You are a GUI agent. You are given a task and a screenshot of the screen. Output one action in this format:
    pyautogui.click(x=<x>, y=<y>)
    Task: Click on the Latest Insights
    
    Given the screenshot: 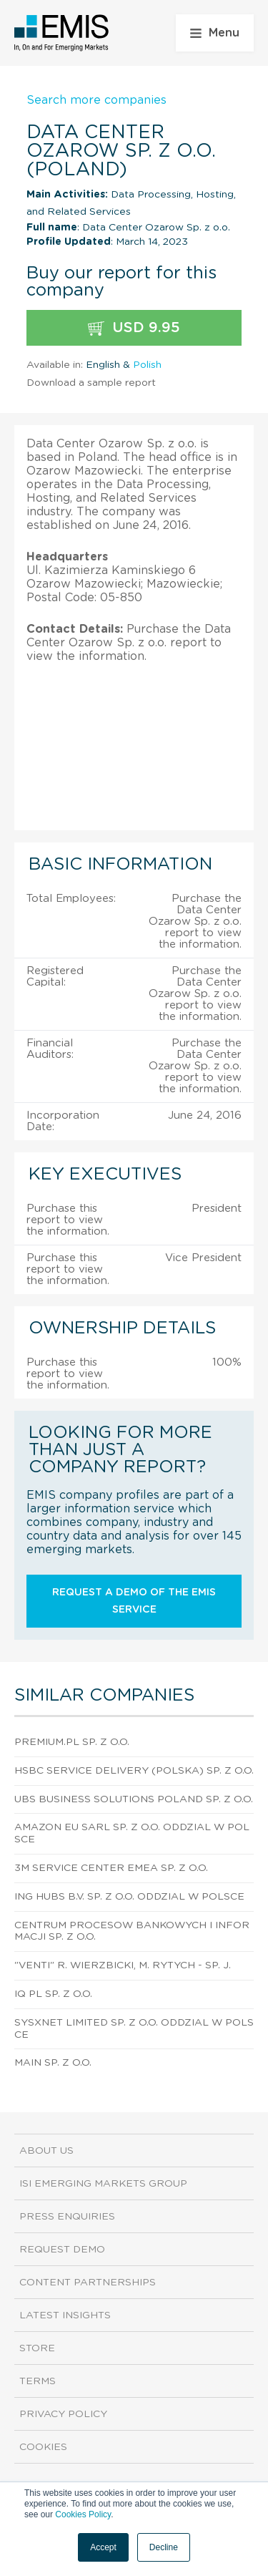 What is the action you would take?
    pyautogui.click(x=65, y=2315)
    